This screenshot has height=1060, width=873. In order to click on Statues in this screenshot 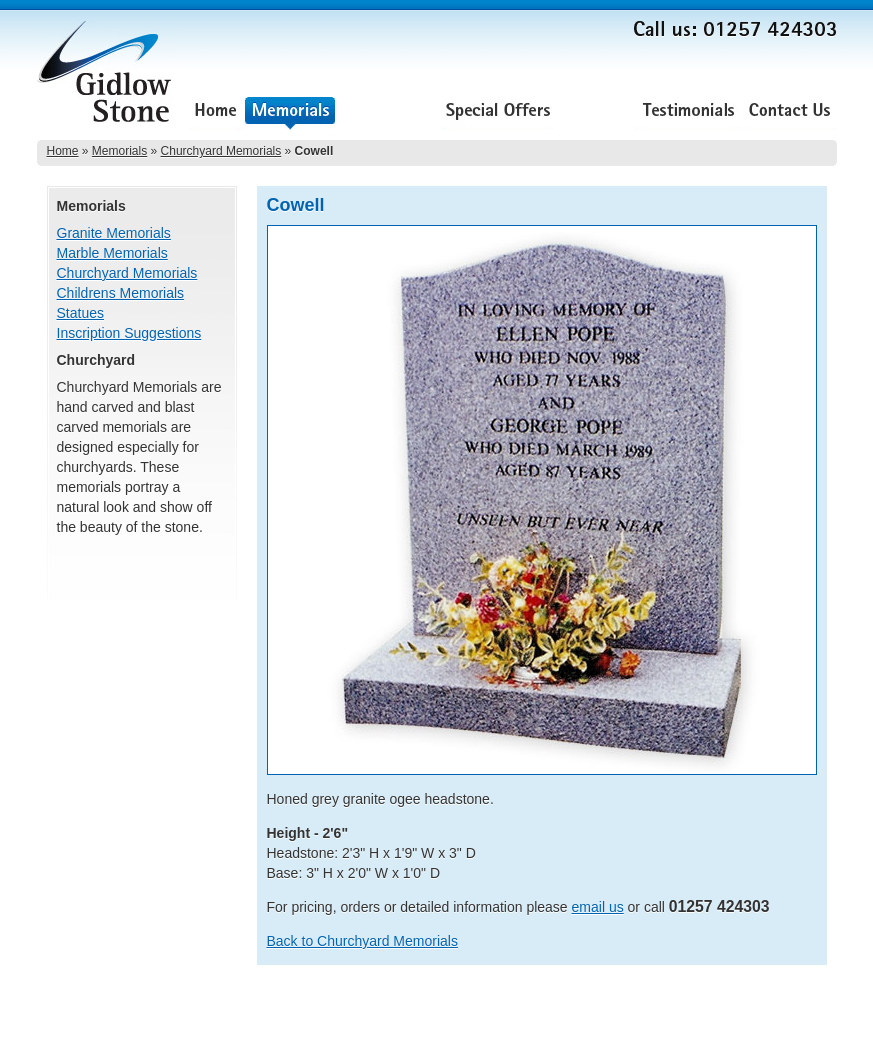, I will do `click(80, 313)`.